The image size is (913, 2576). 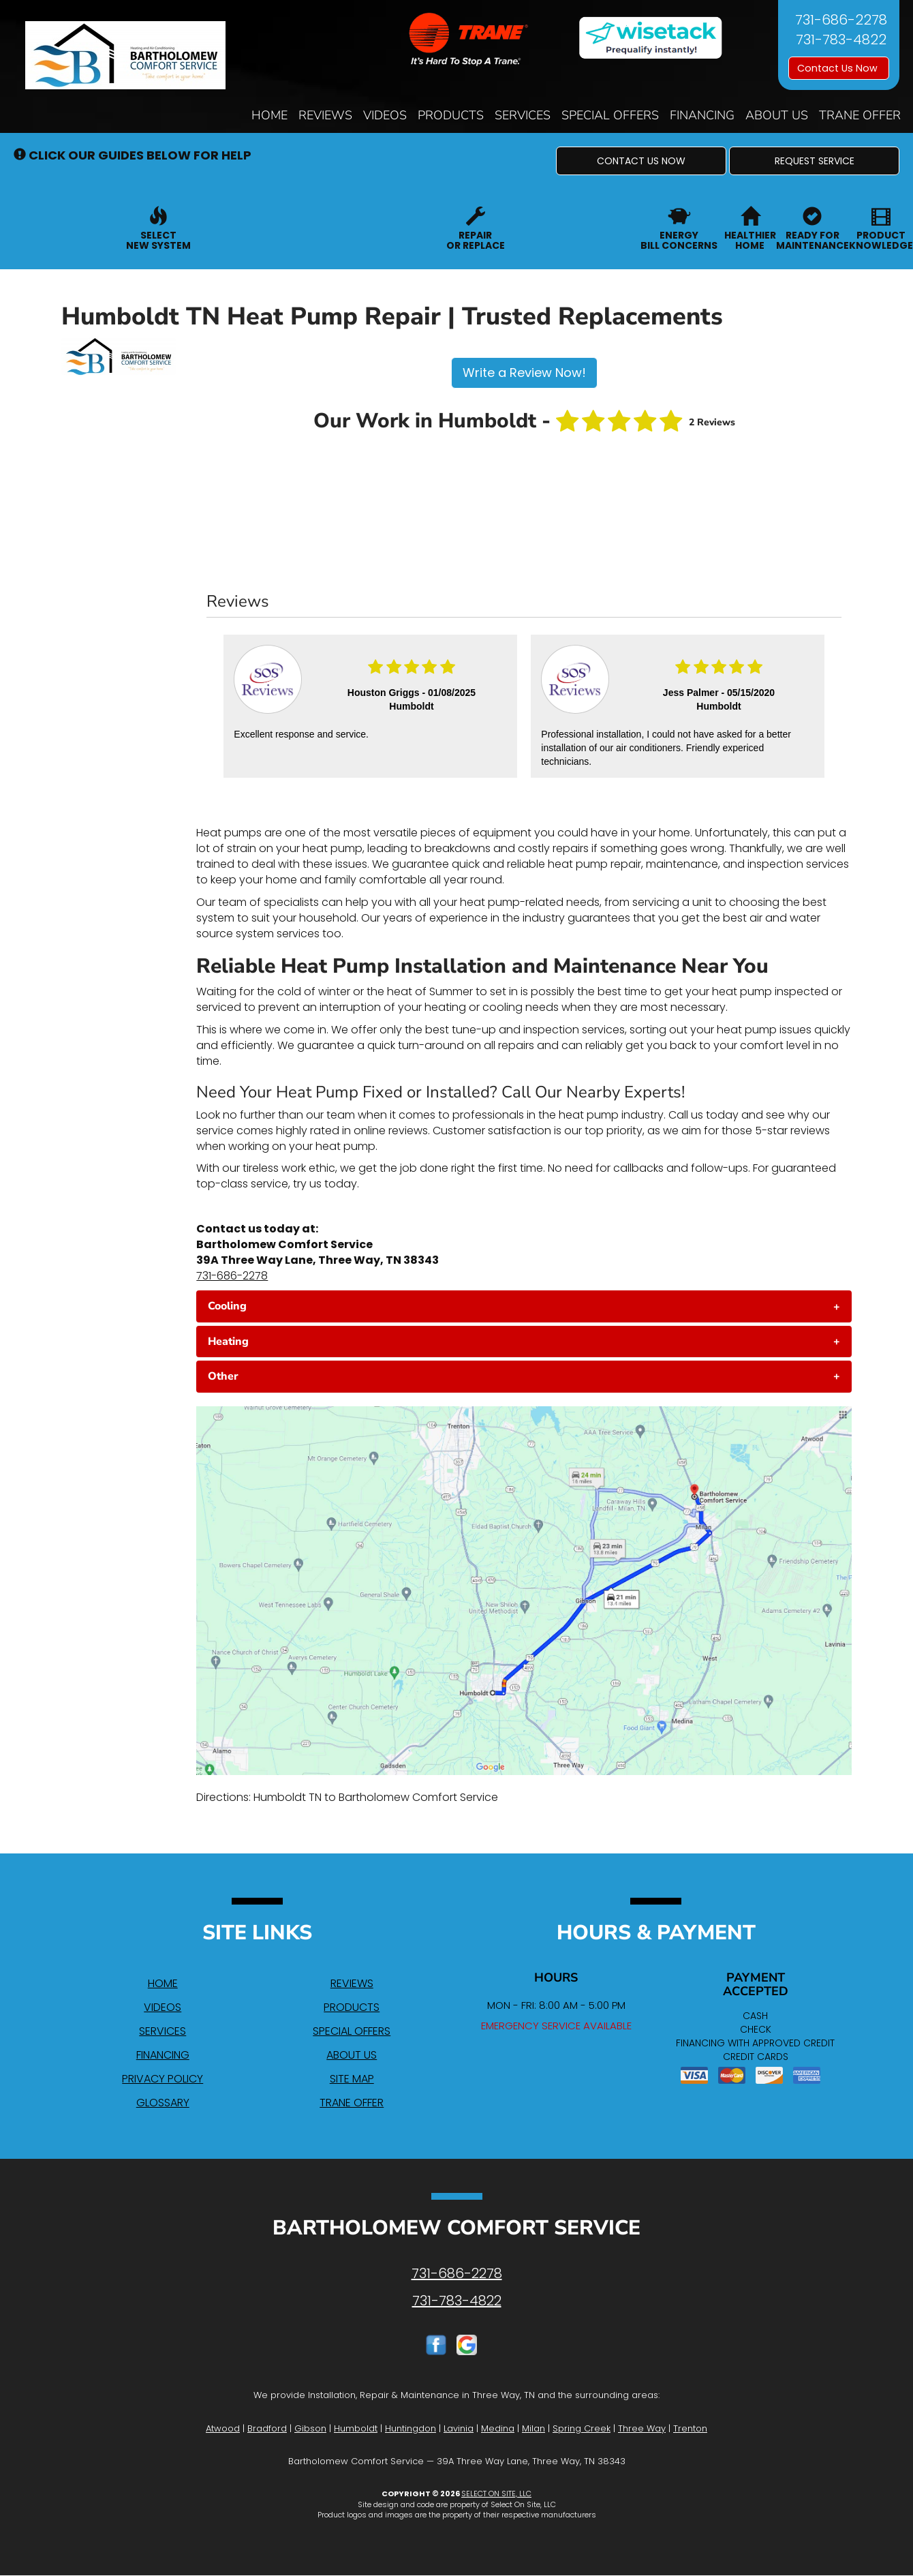 I want to click on Three Way, so click(x=642, y=2428).